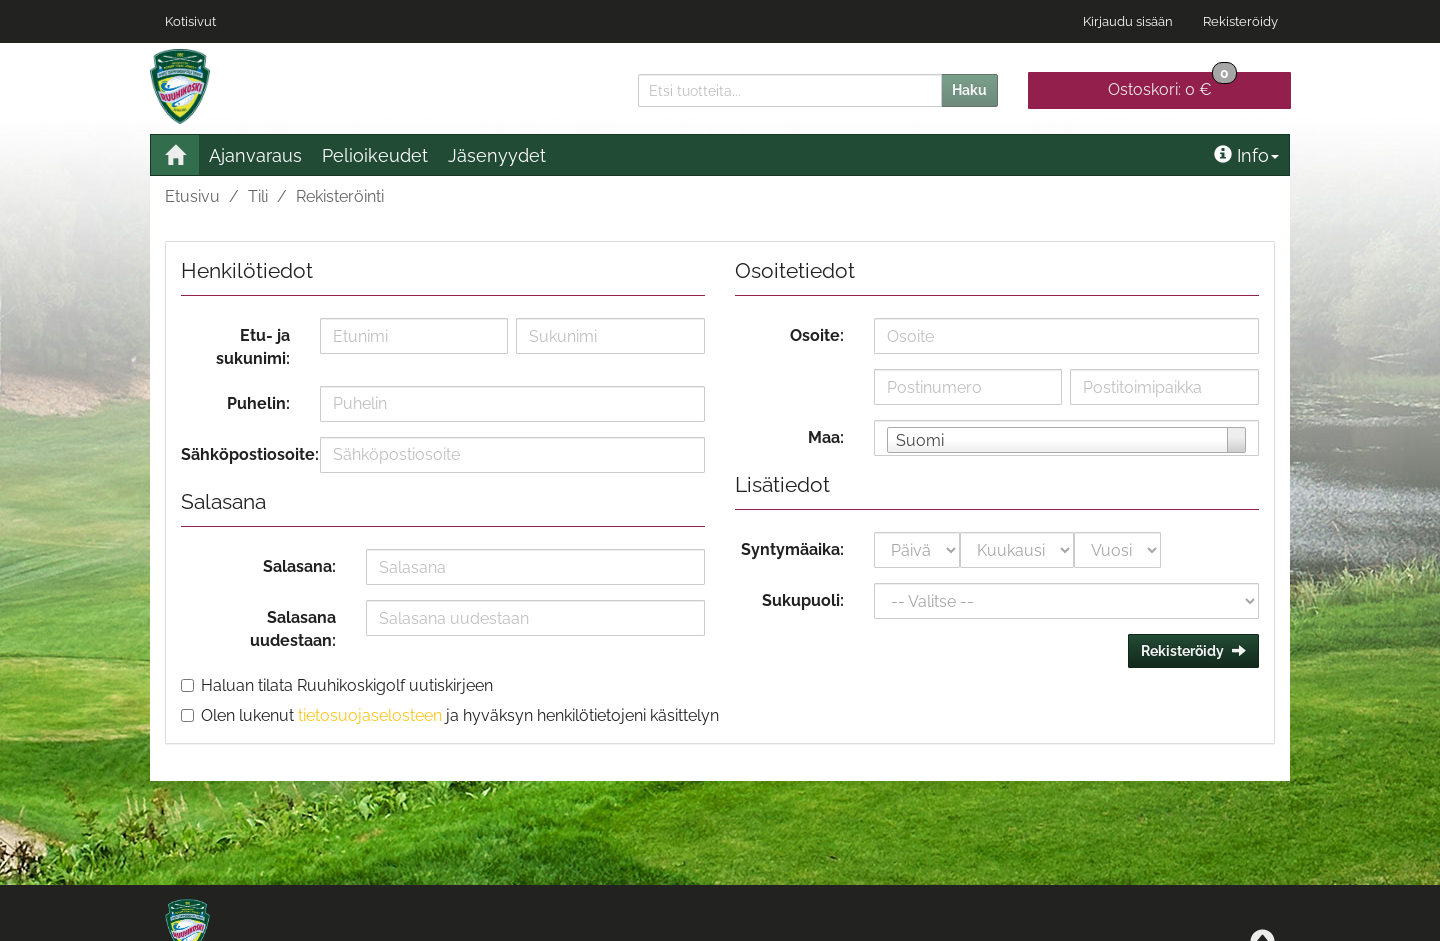 The width and height of the screenshot is (1440, 941). Describe the element at coordinates (243, 454) in the screenshot. I see `Sähköpostiosoite:` at that location.